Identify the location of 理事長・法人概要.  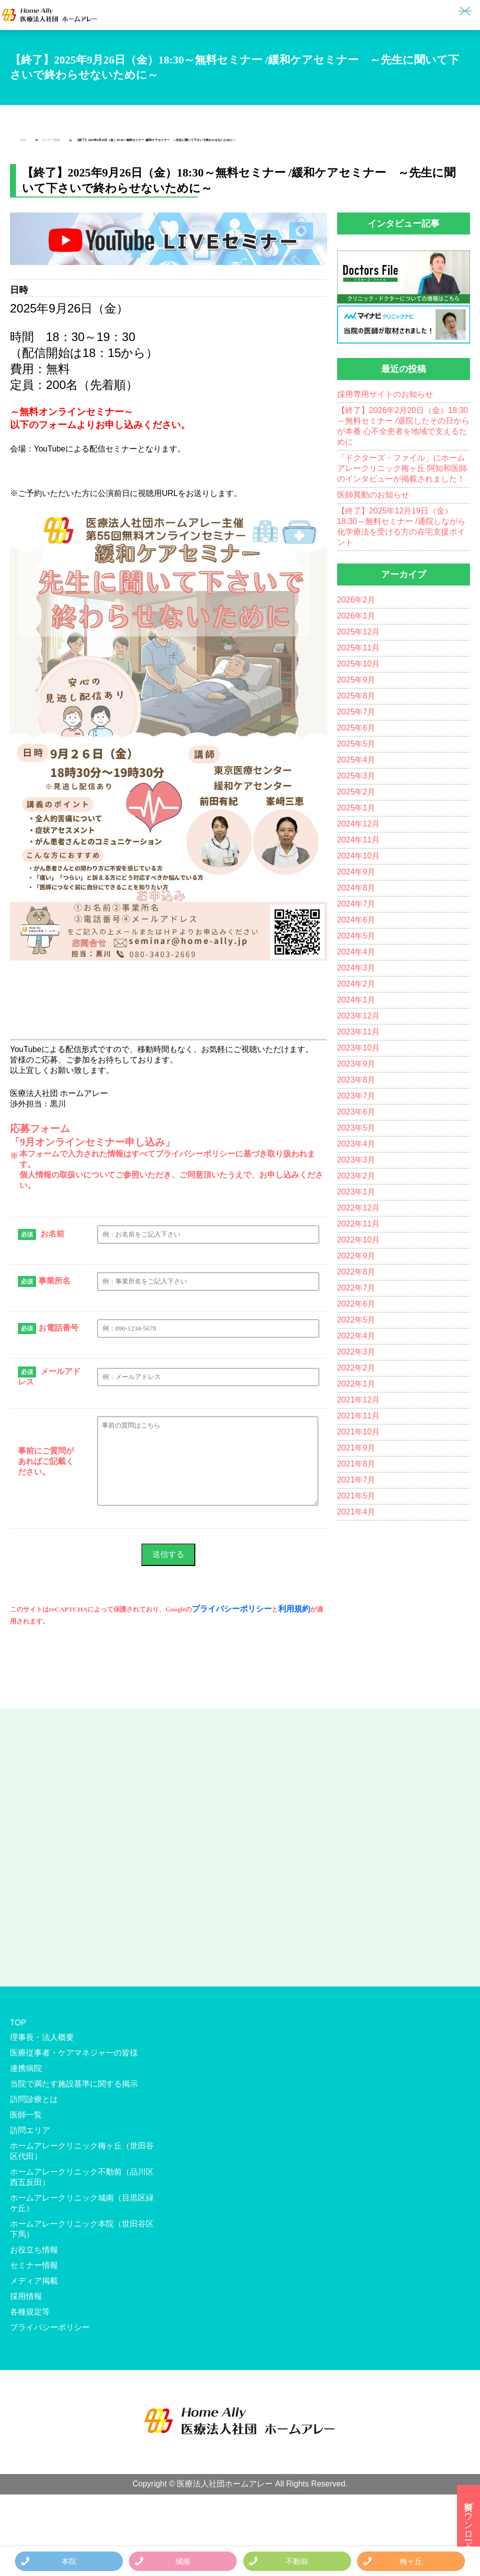
(42, 2037).